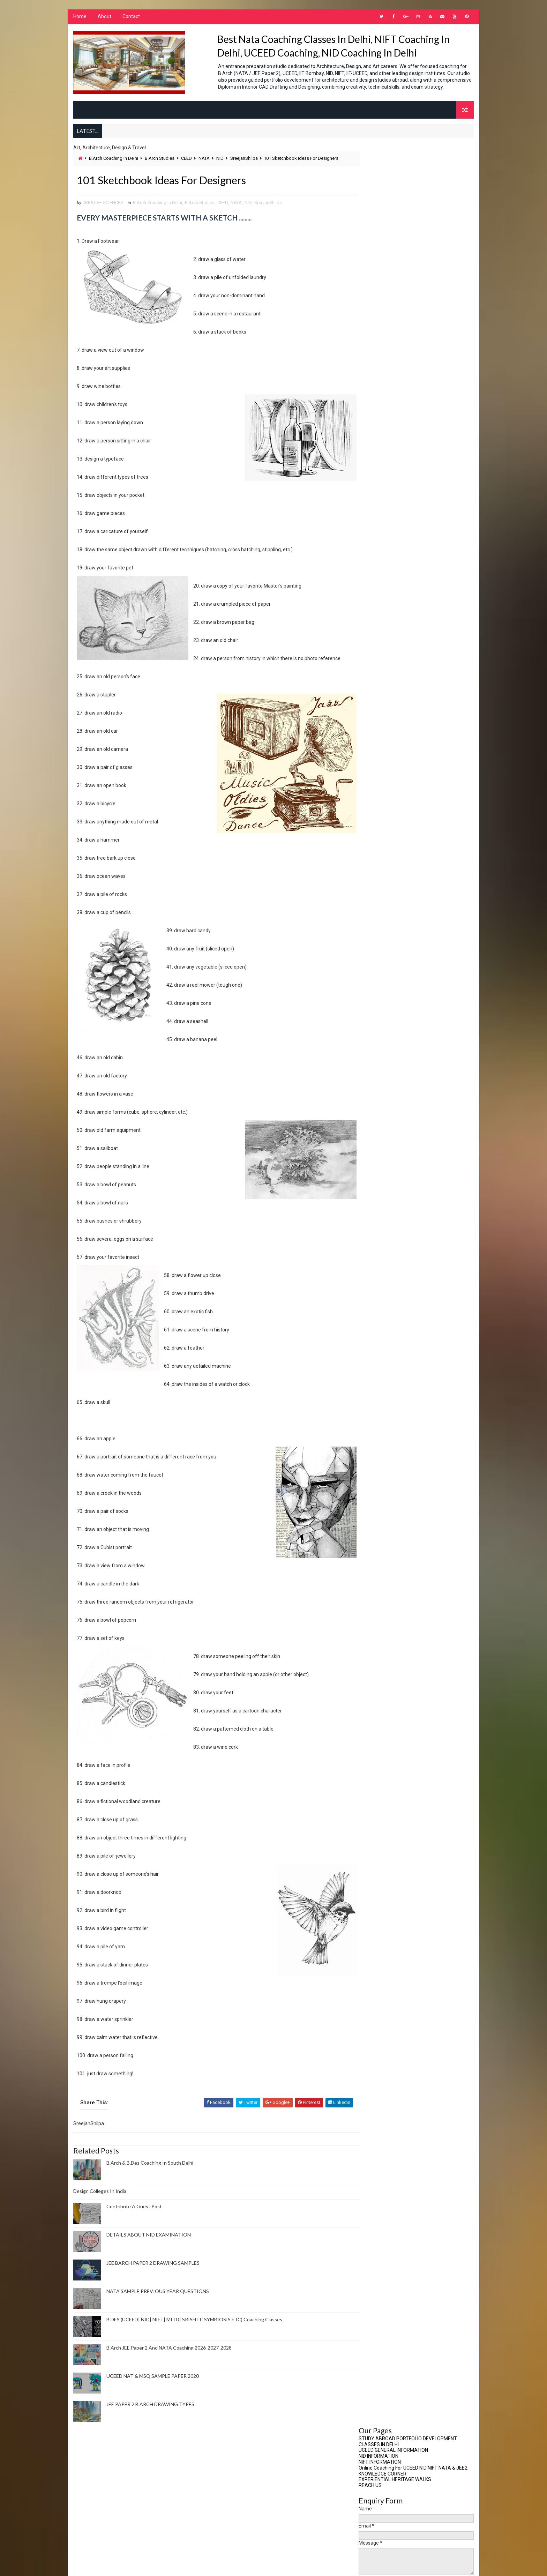 This screenshot has height=2576, width=547. What do you see at coordinates (159, 165) in the screenshot?
I see `B.Arch Studies` at bounding box center [159, 165].